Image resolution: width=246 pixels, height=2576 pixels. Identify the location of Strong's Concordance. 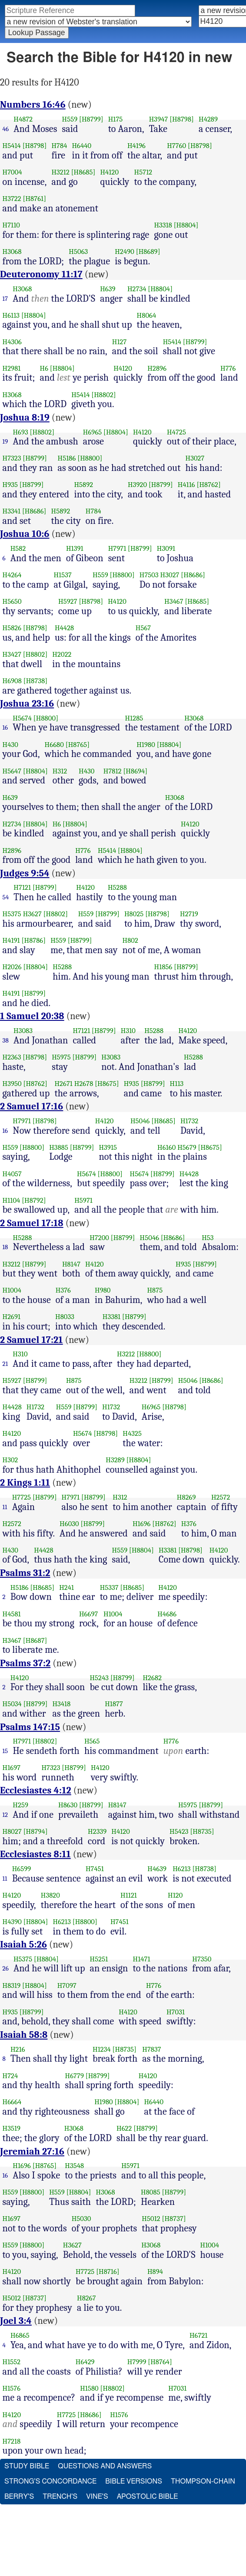
(50, 2481).